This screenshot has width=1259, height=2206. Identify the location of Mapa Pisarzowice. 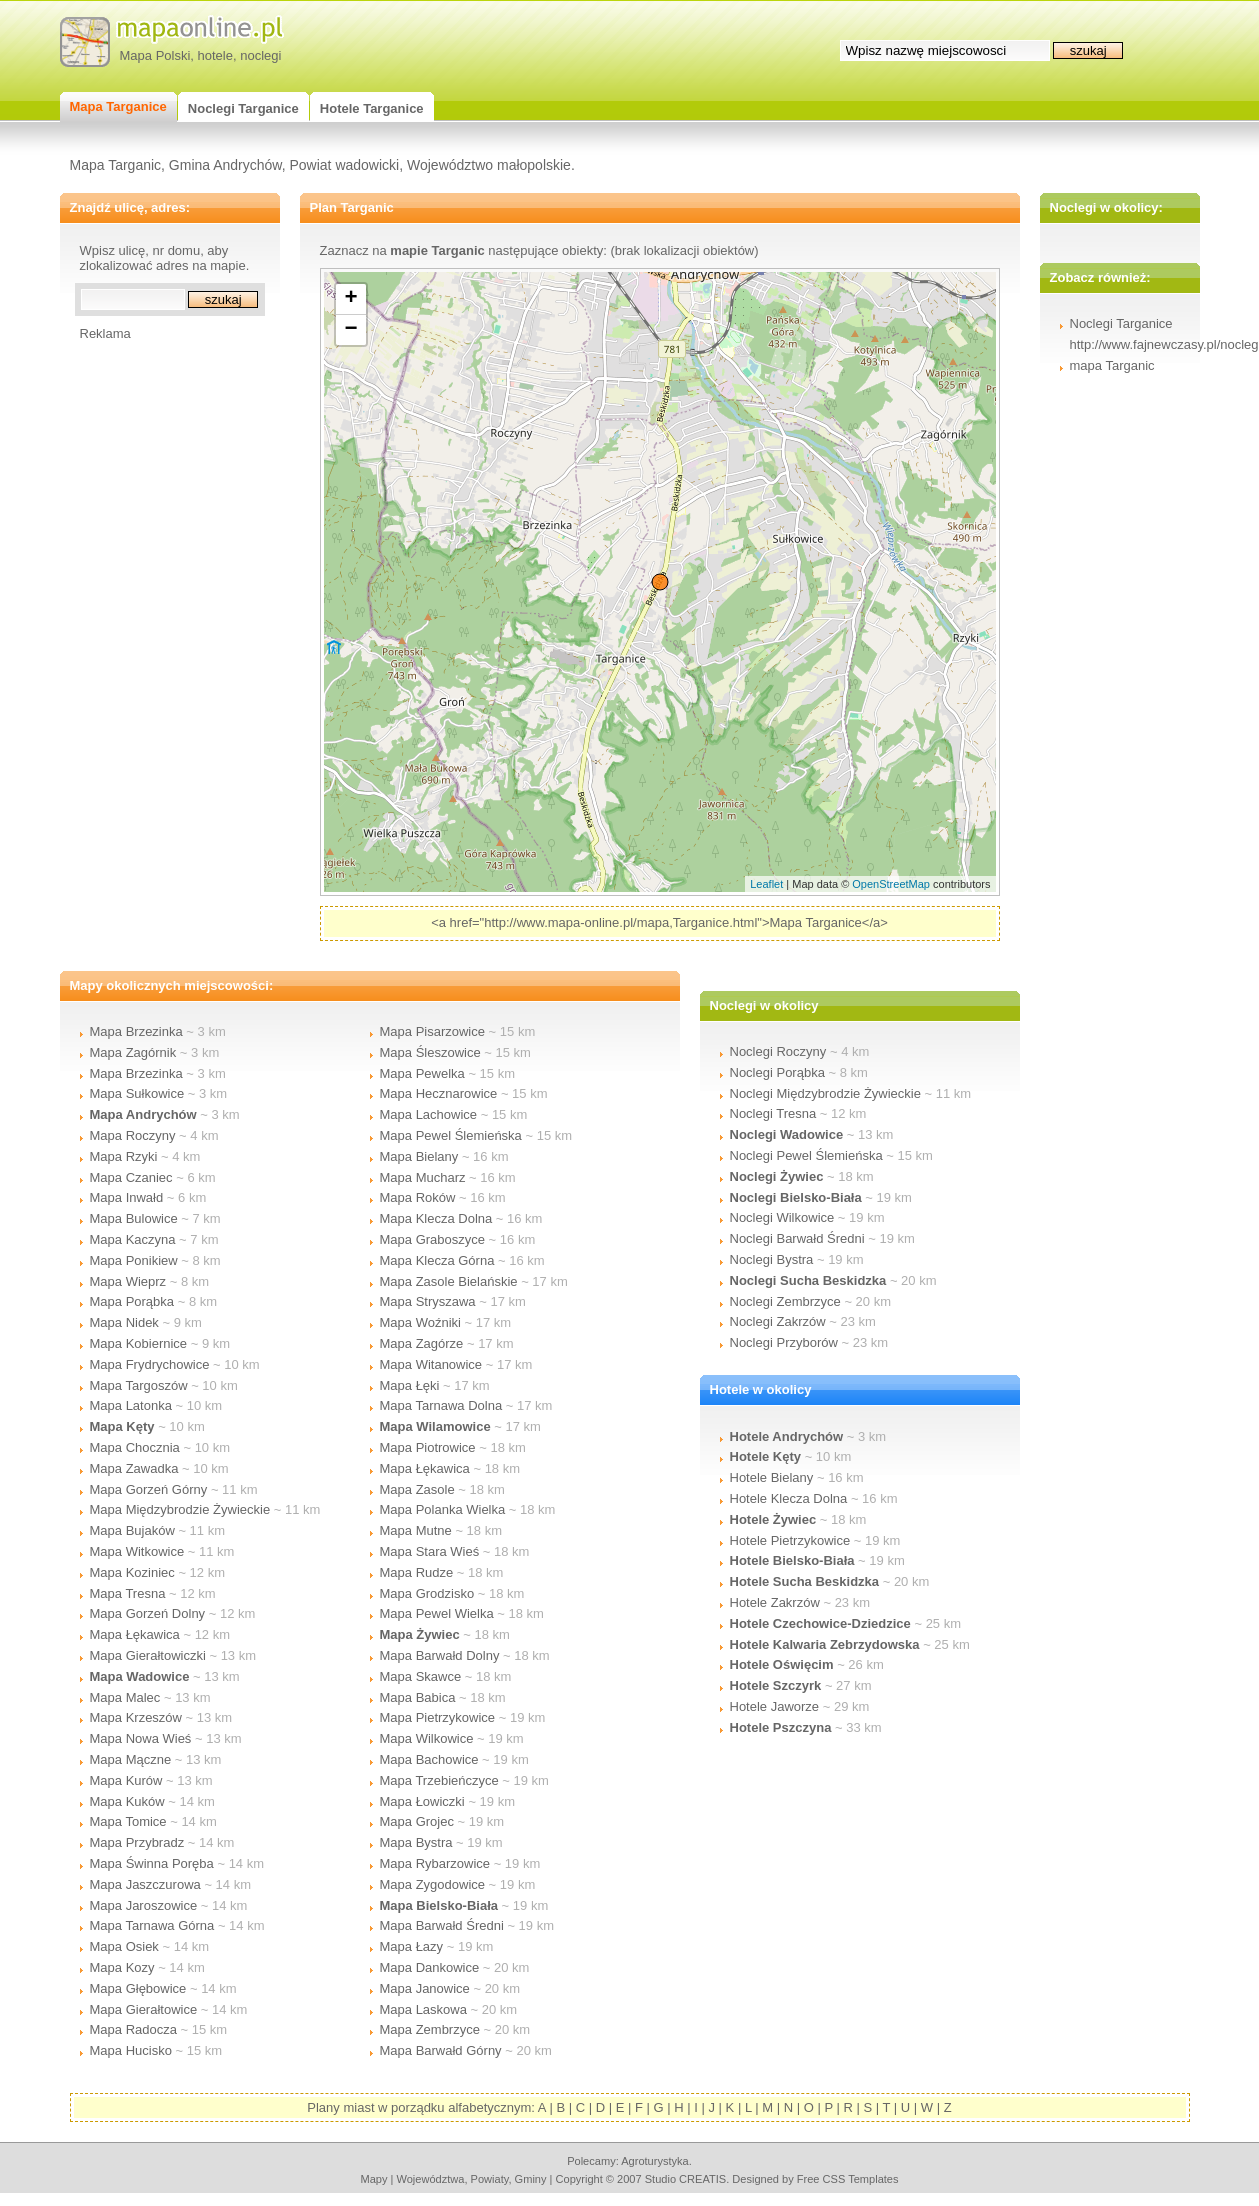
(433, 1031).